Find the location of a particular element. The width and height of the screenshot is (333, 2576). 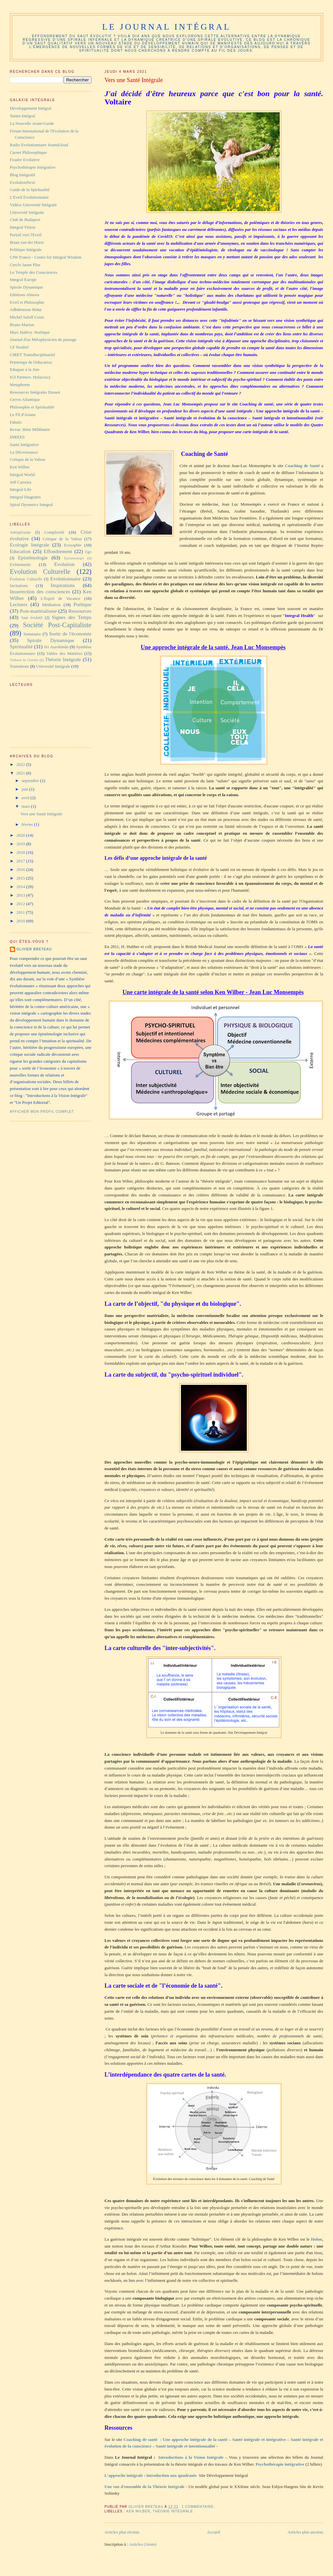

Evolution Culturelle is located at coordinates (40, 571).